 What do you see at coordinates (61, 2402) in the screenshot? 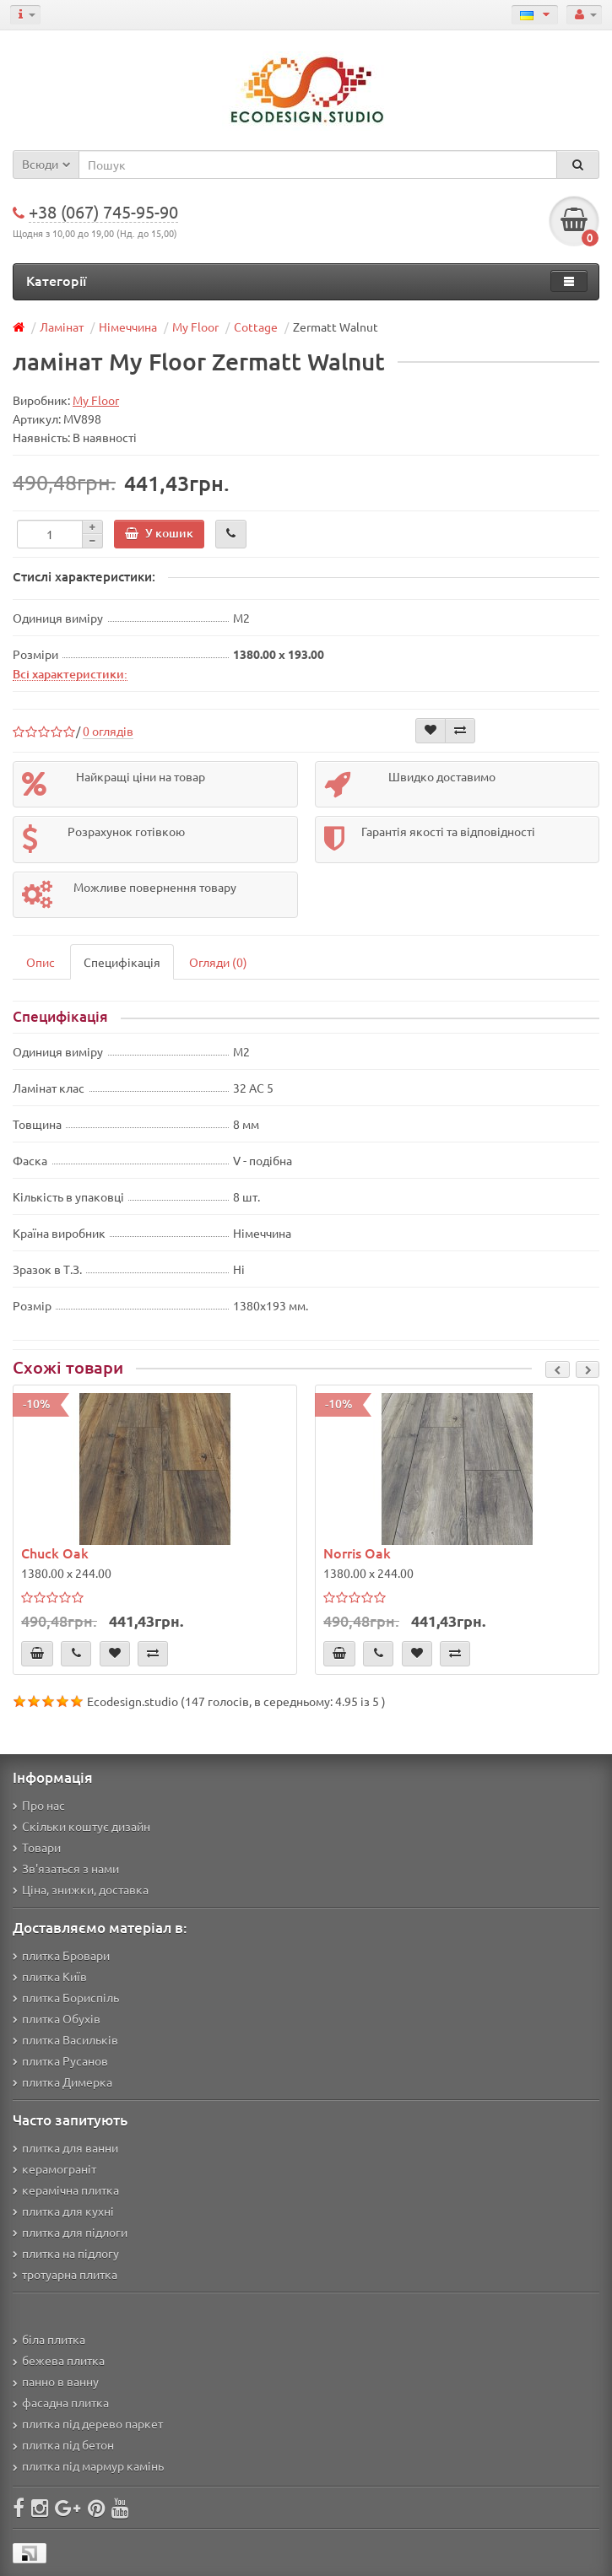
I see `фасадна плитка` at bounding box center [61, 2402].